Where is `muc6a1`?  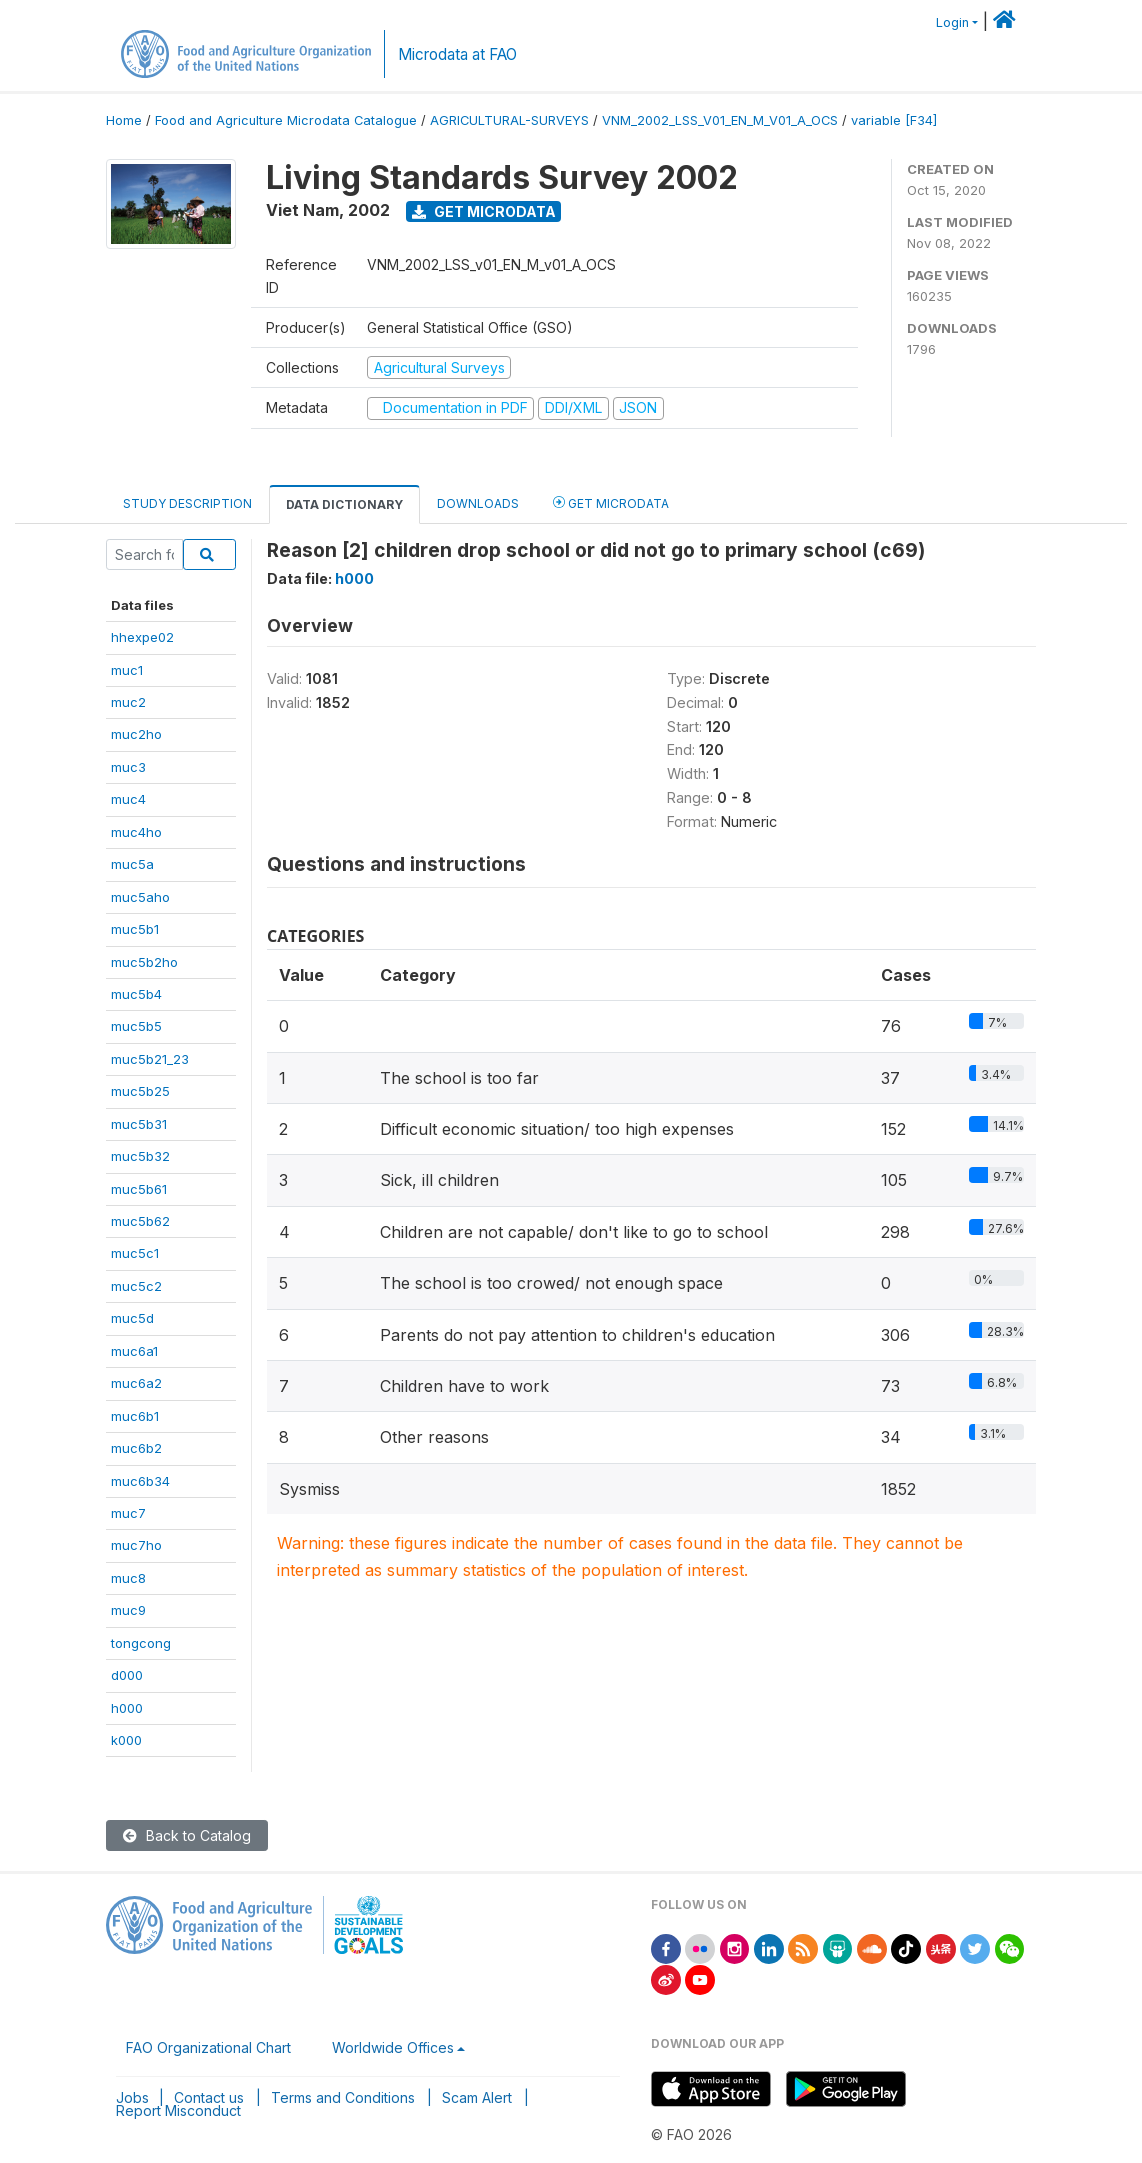 muc6a1 is located at coordinates (134, 1351).